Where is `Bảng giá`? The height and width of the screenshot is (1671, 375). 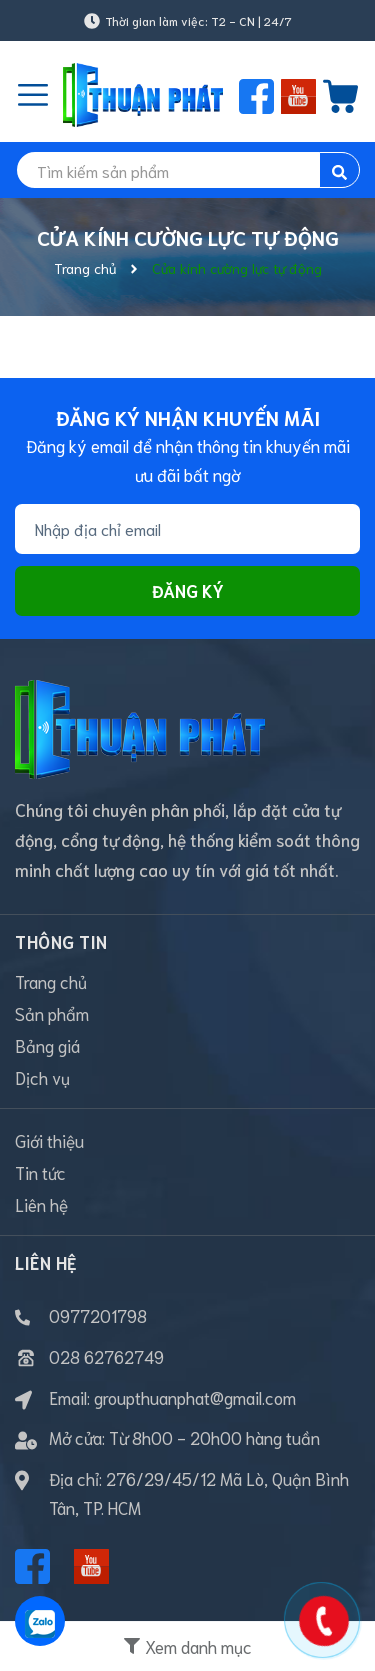
Bảng giá is located at coordinates (47, 1045).